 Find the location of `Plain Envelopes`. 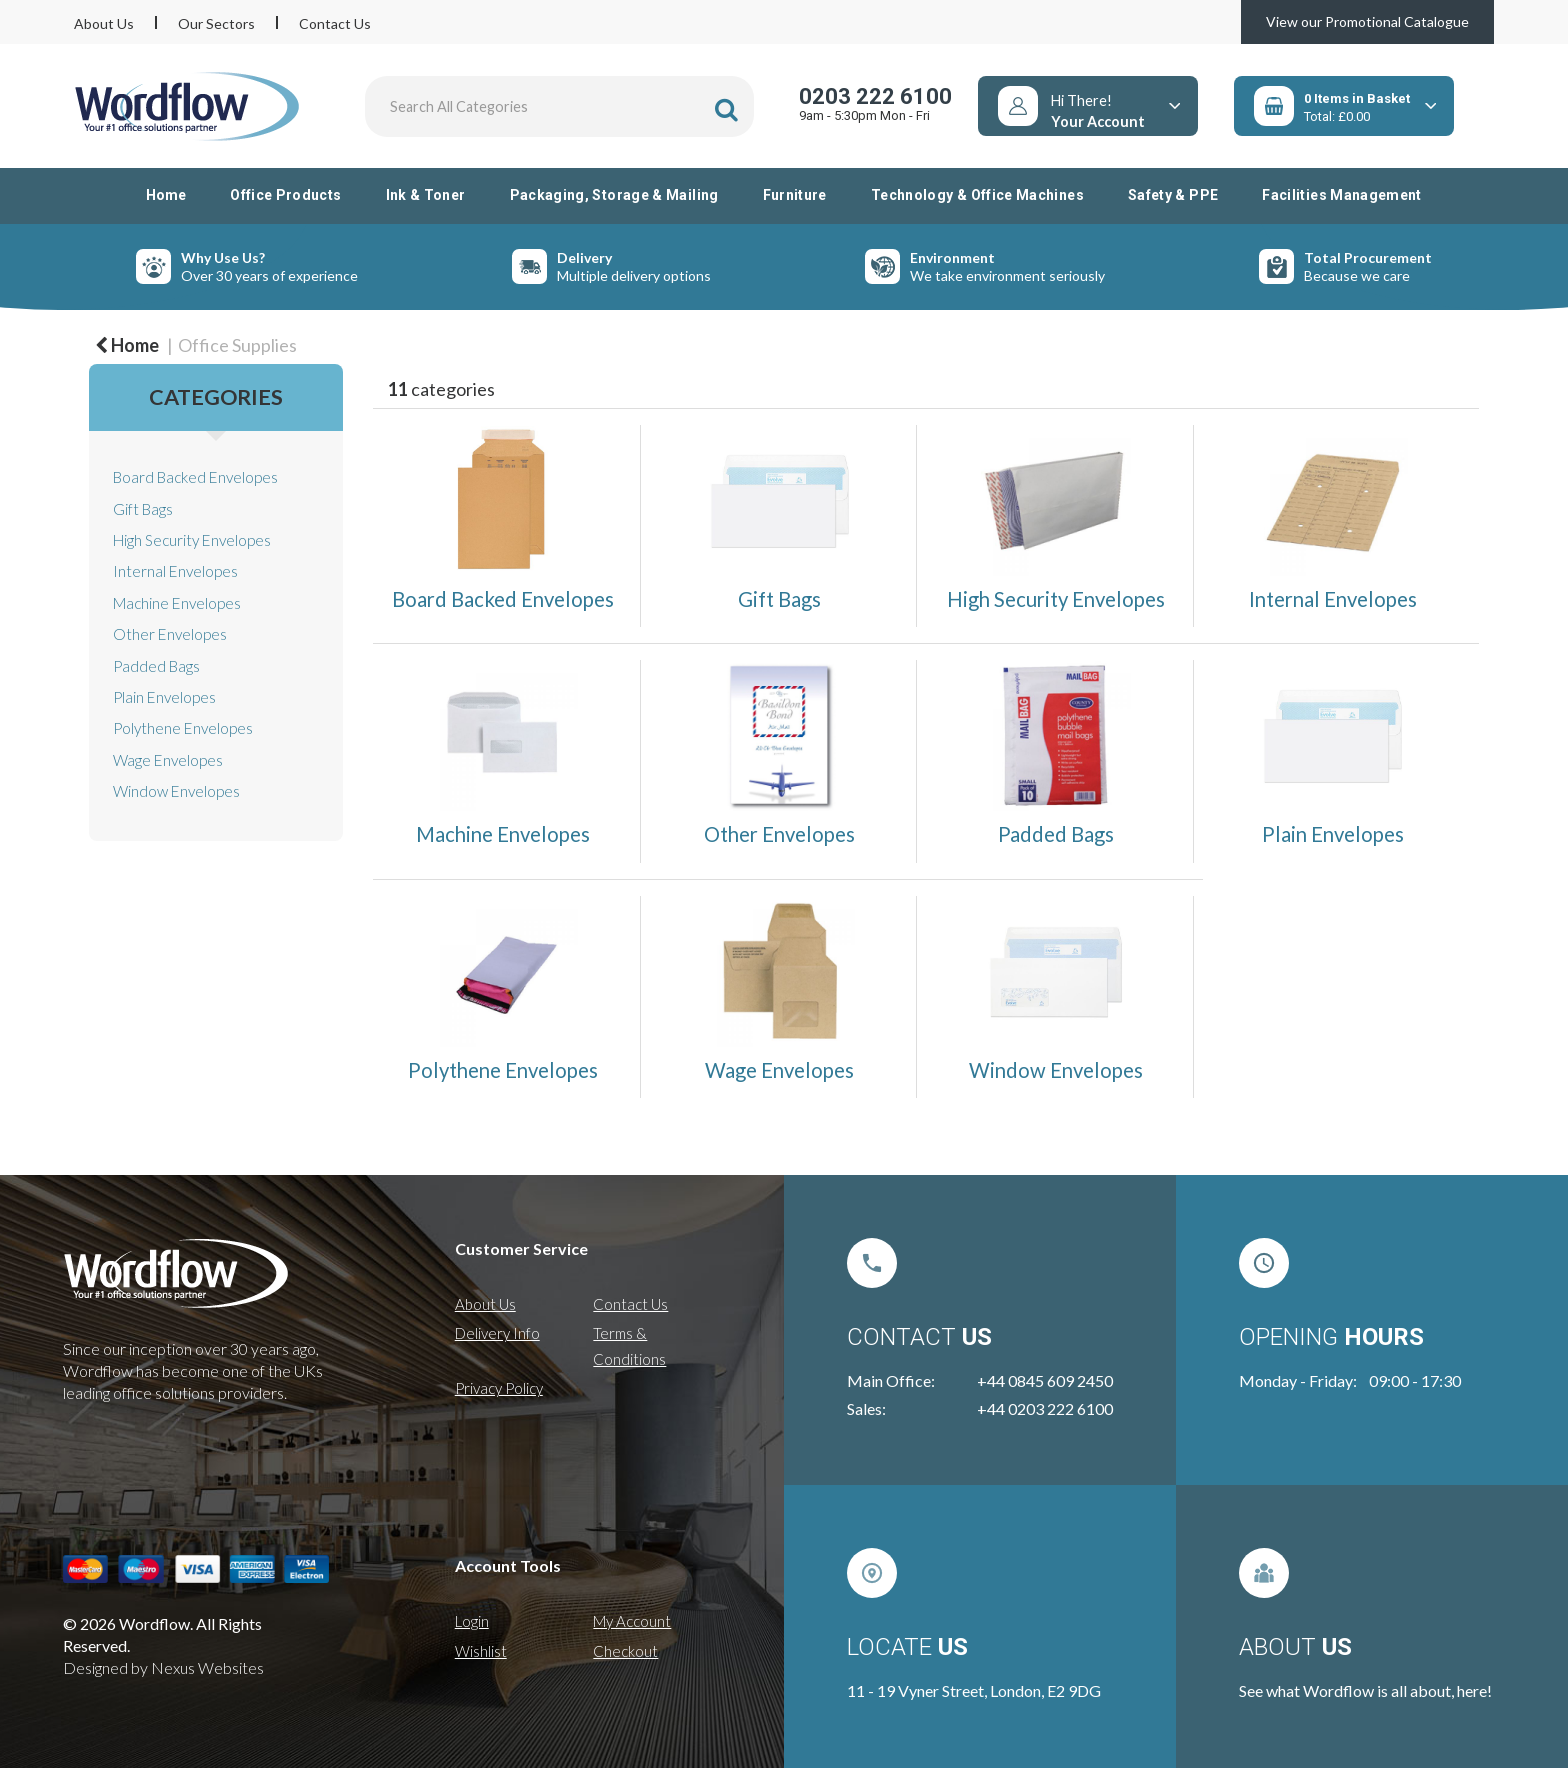

Plain Envelopes is located at coordinates (164, 697).